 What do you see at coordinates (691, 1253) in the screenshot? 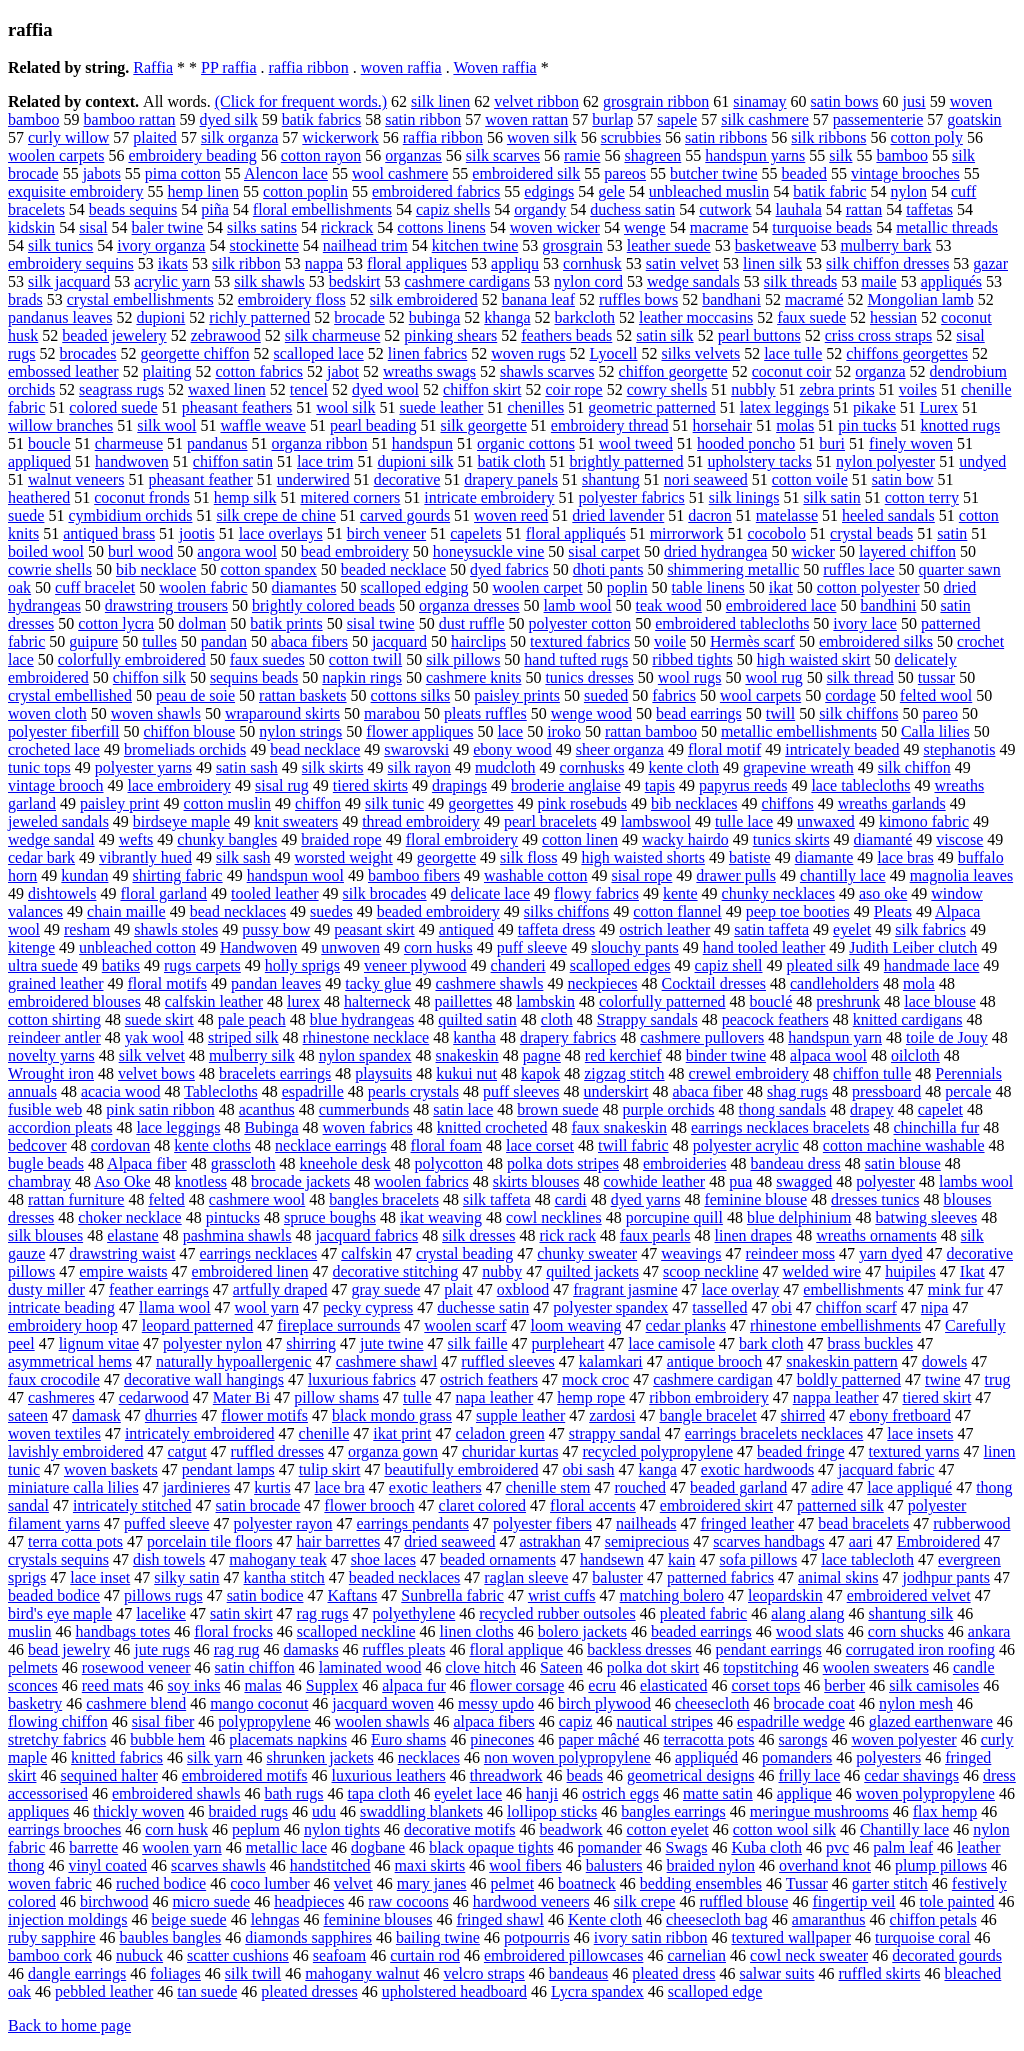
I see `weavings` at bounding box center [691, 1253].